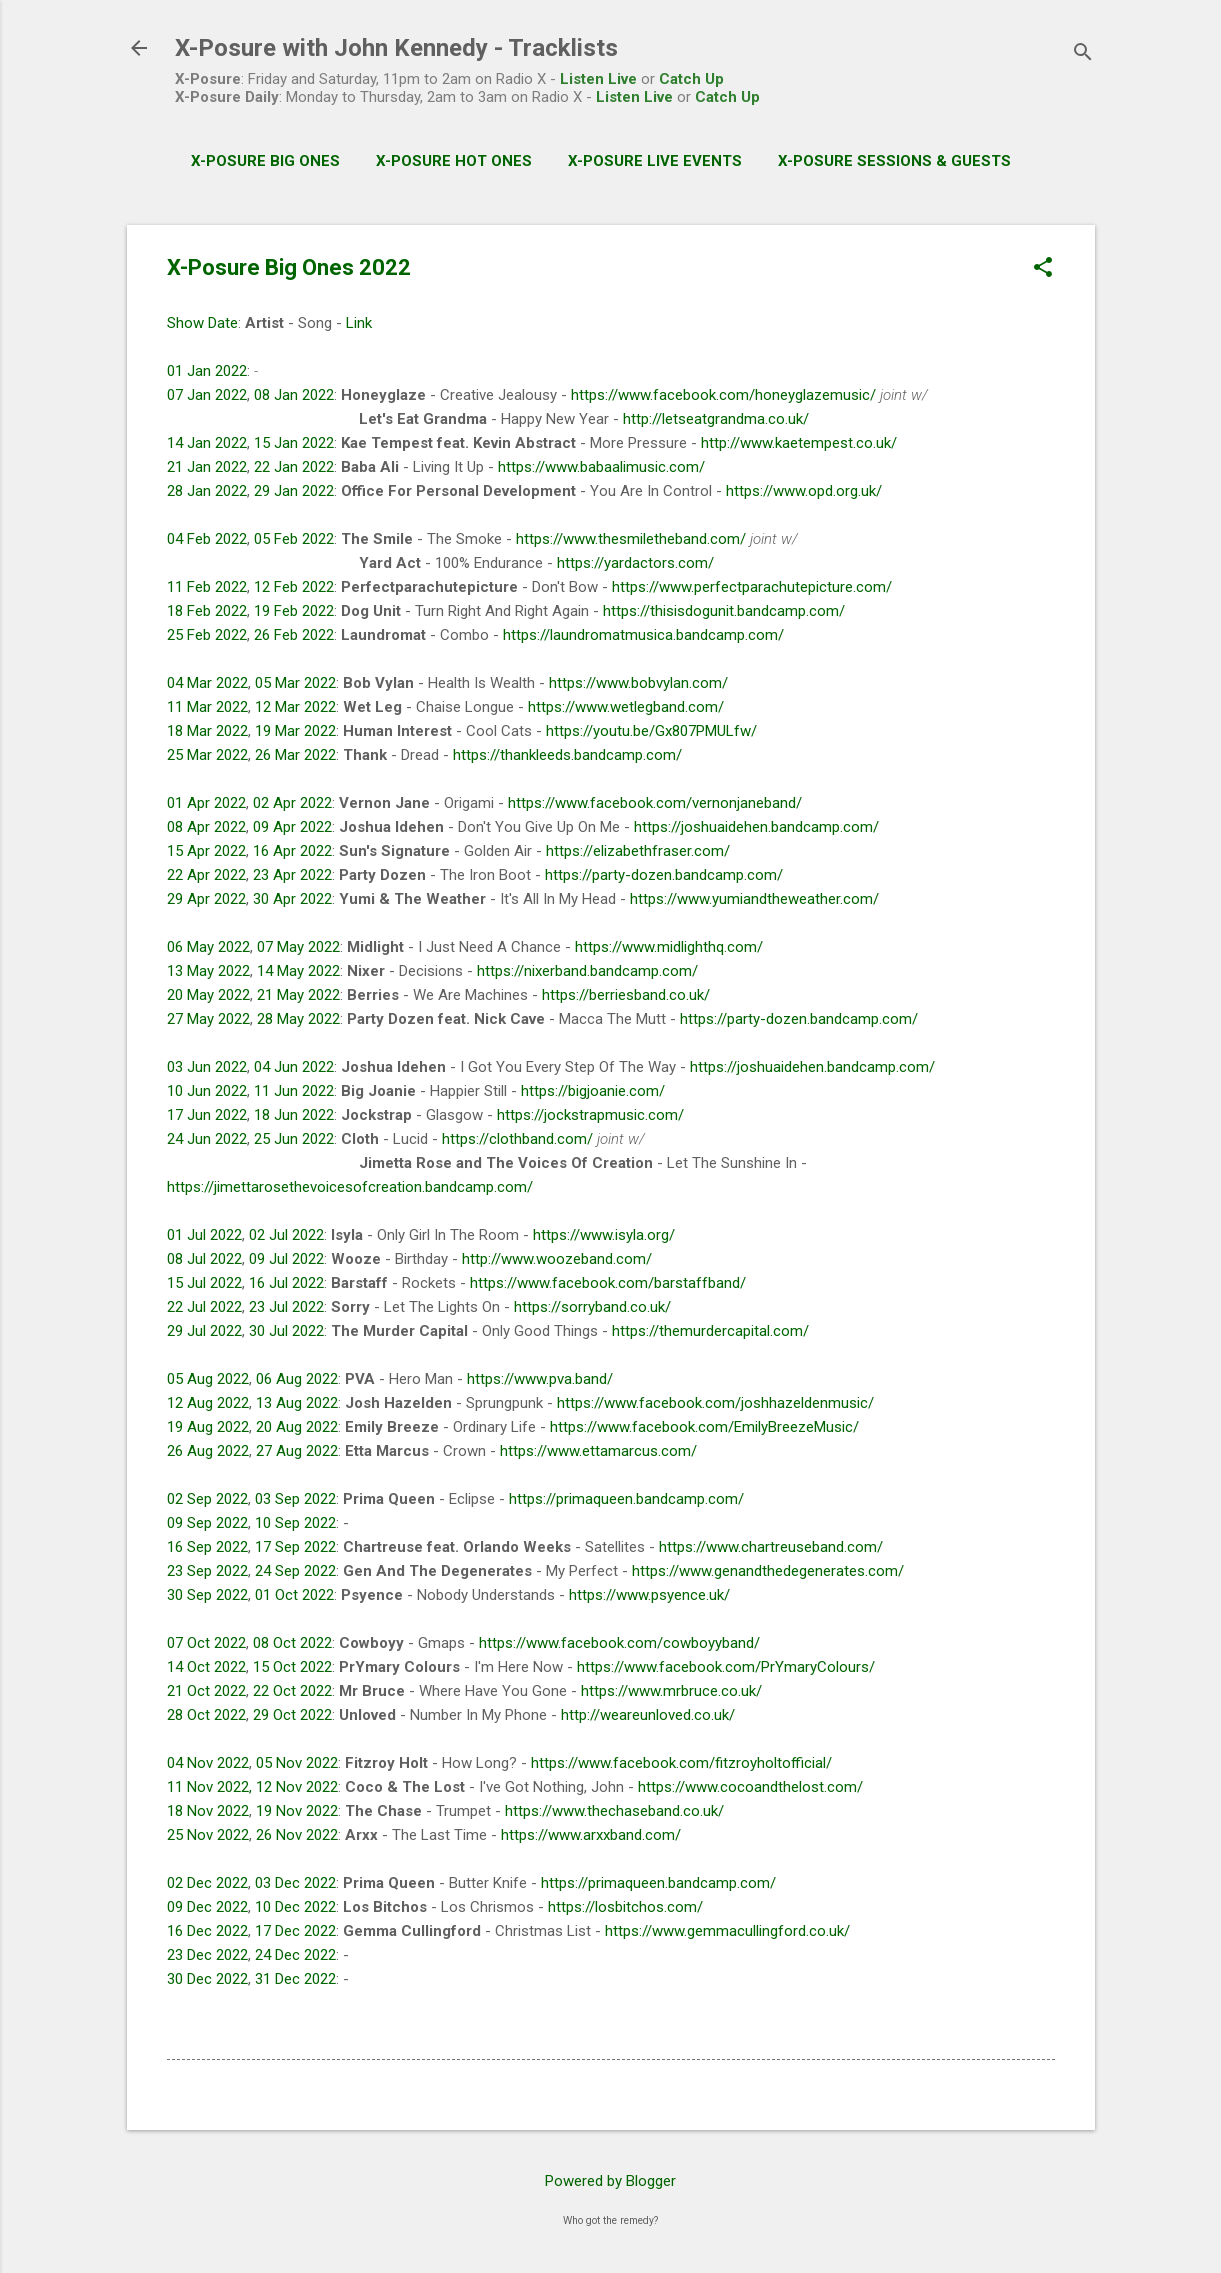 The width and height of the screenshot is (1221, 2273). I want to click on 22 Jul 2022, so click(204, 1307).